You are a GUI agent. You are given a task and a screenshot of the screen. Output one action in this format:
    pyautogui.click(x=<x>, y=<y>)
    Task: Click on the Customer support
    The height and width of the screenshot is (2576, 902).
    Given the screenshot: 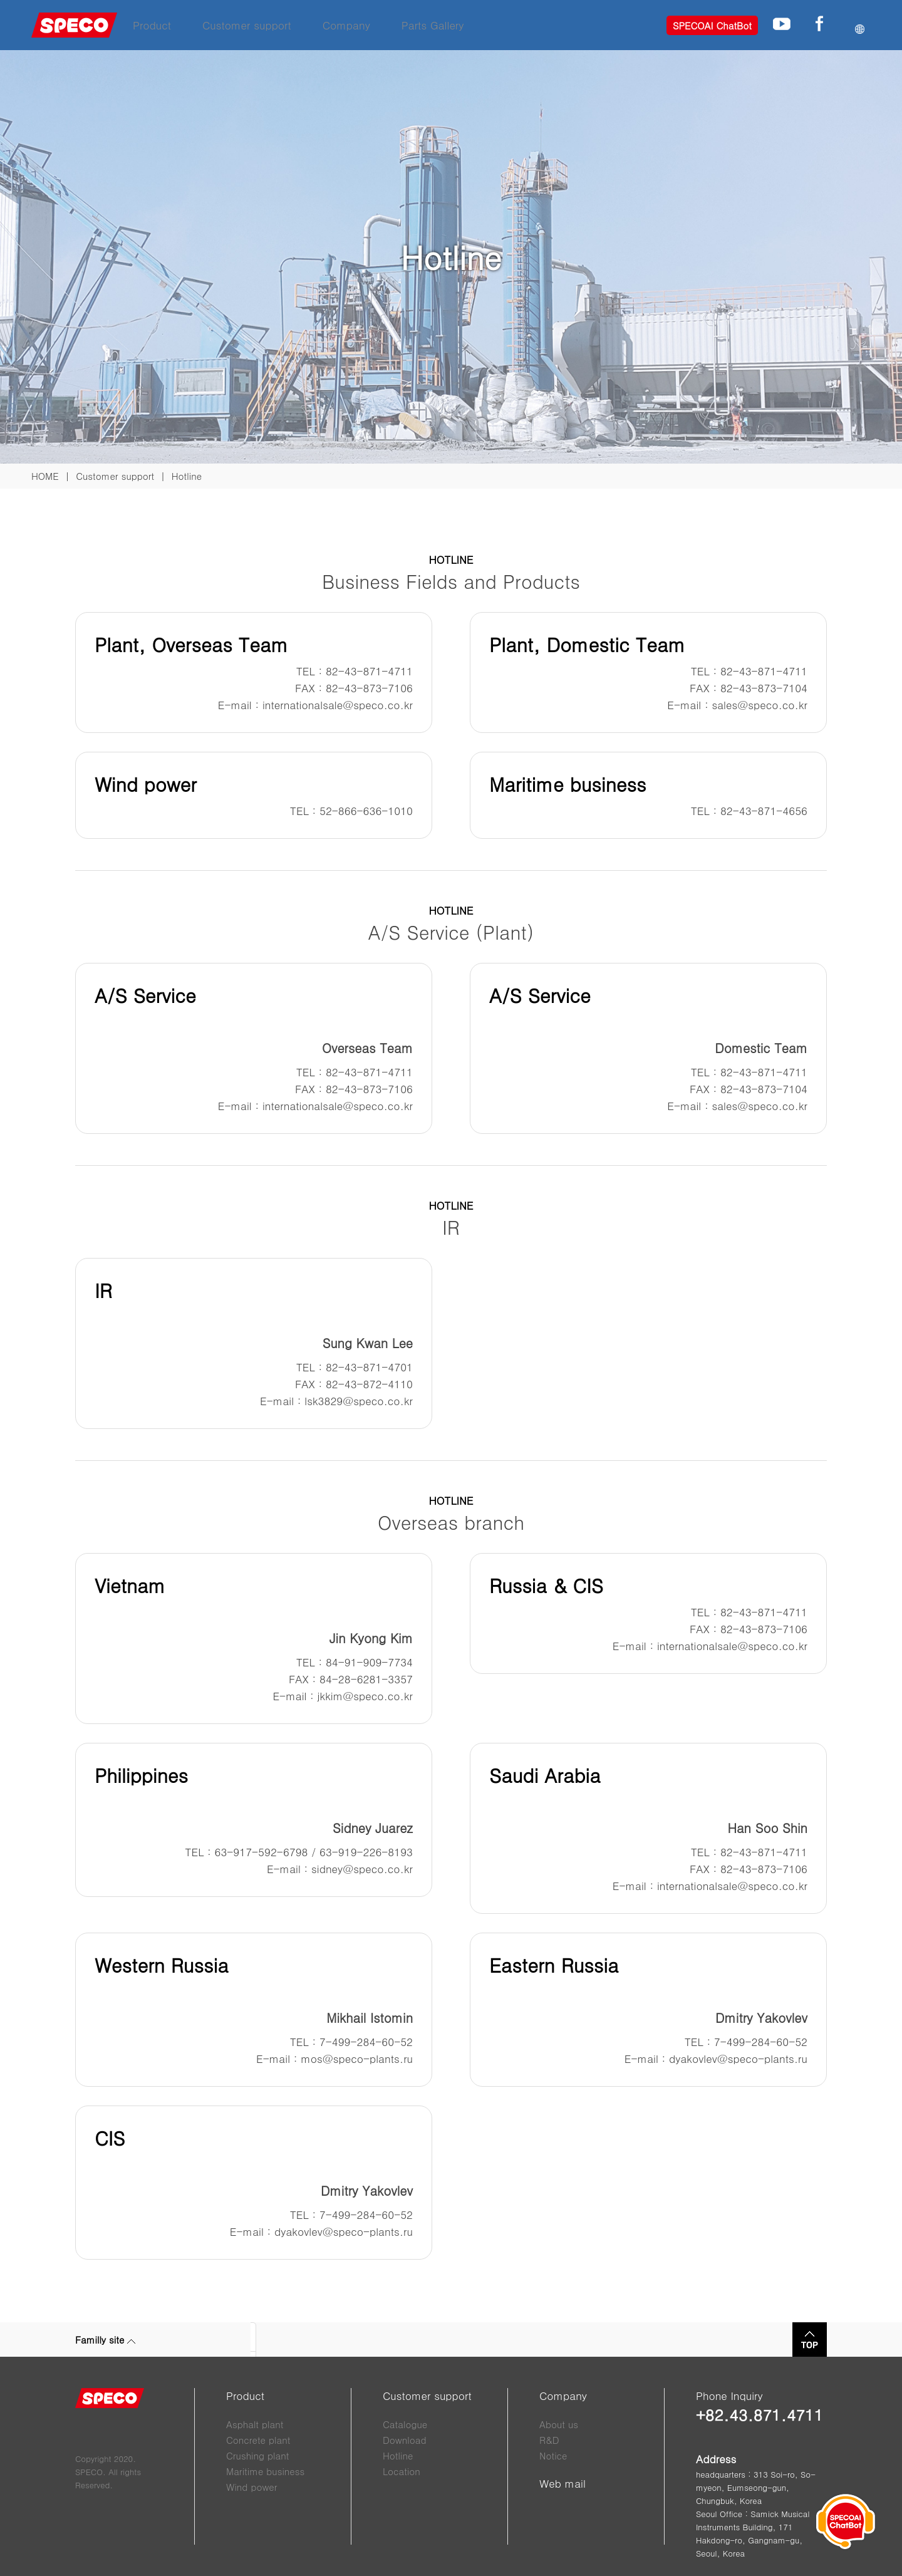 What is the action you would take?
    pyautogui.click(x=246, y=25)
    